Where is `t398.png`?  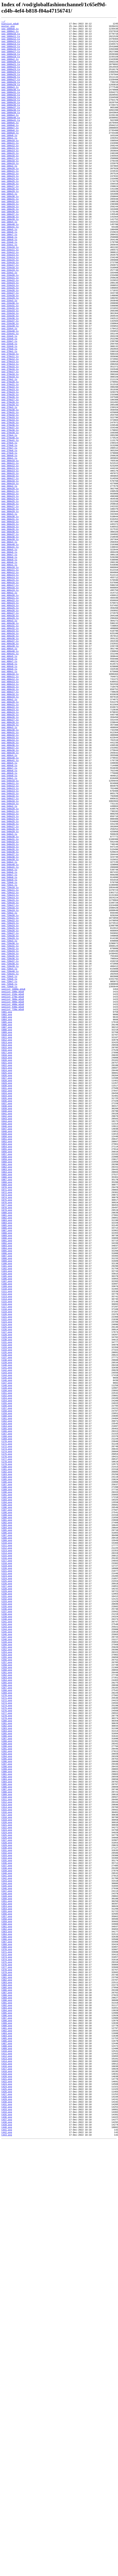
t398.png is located at coordinates (6, 2420).